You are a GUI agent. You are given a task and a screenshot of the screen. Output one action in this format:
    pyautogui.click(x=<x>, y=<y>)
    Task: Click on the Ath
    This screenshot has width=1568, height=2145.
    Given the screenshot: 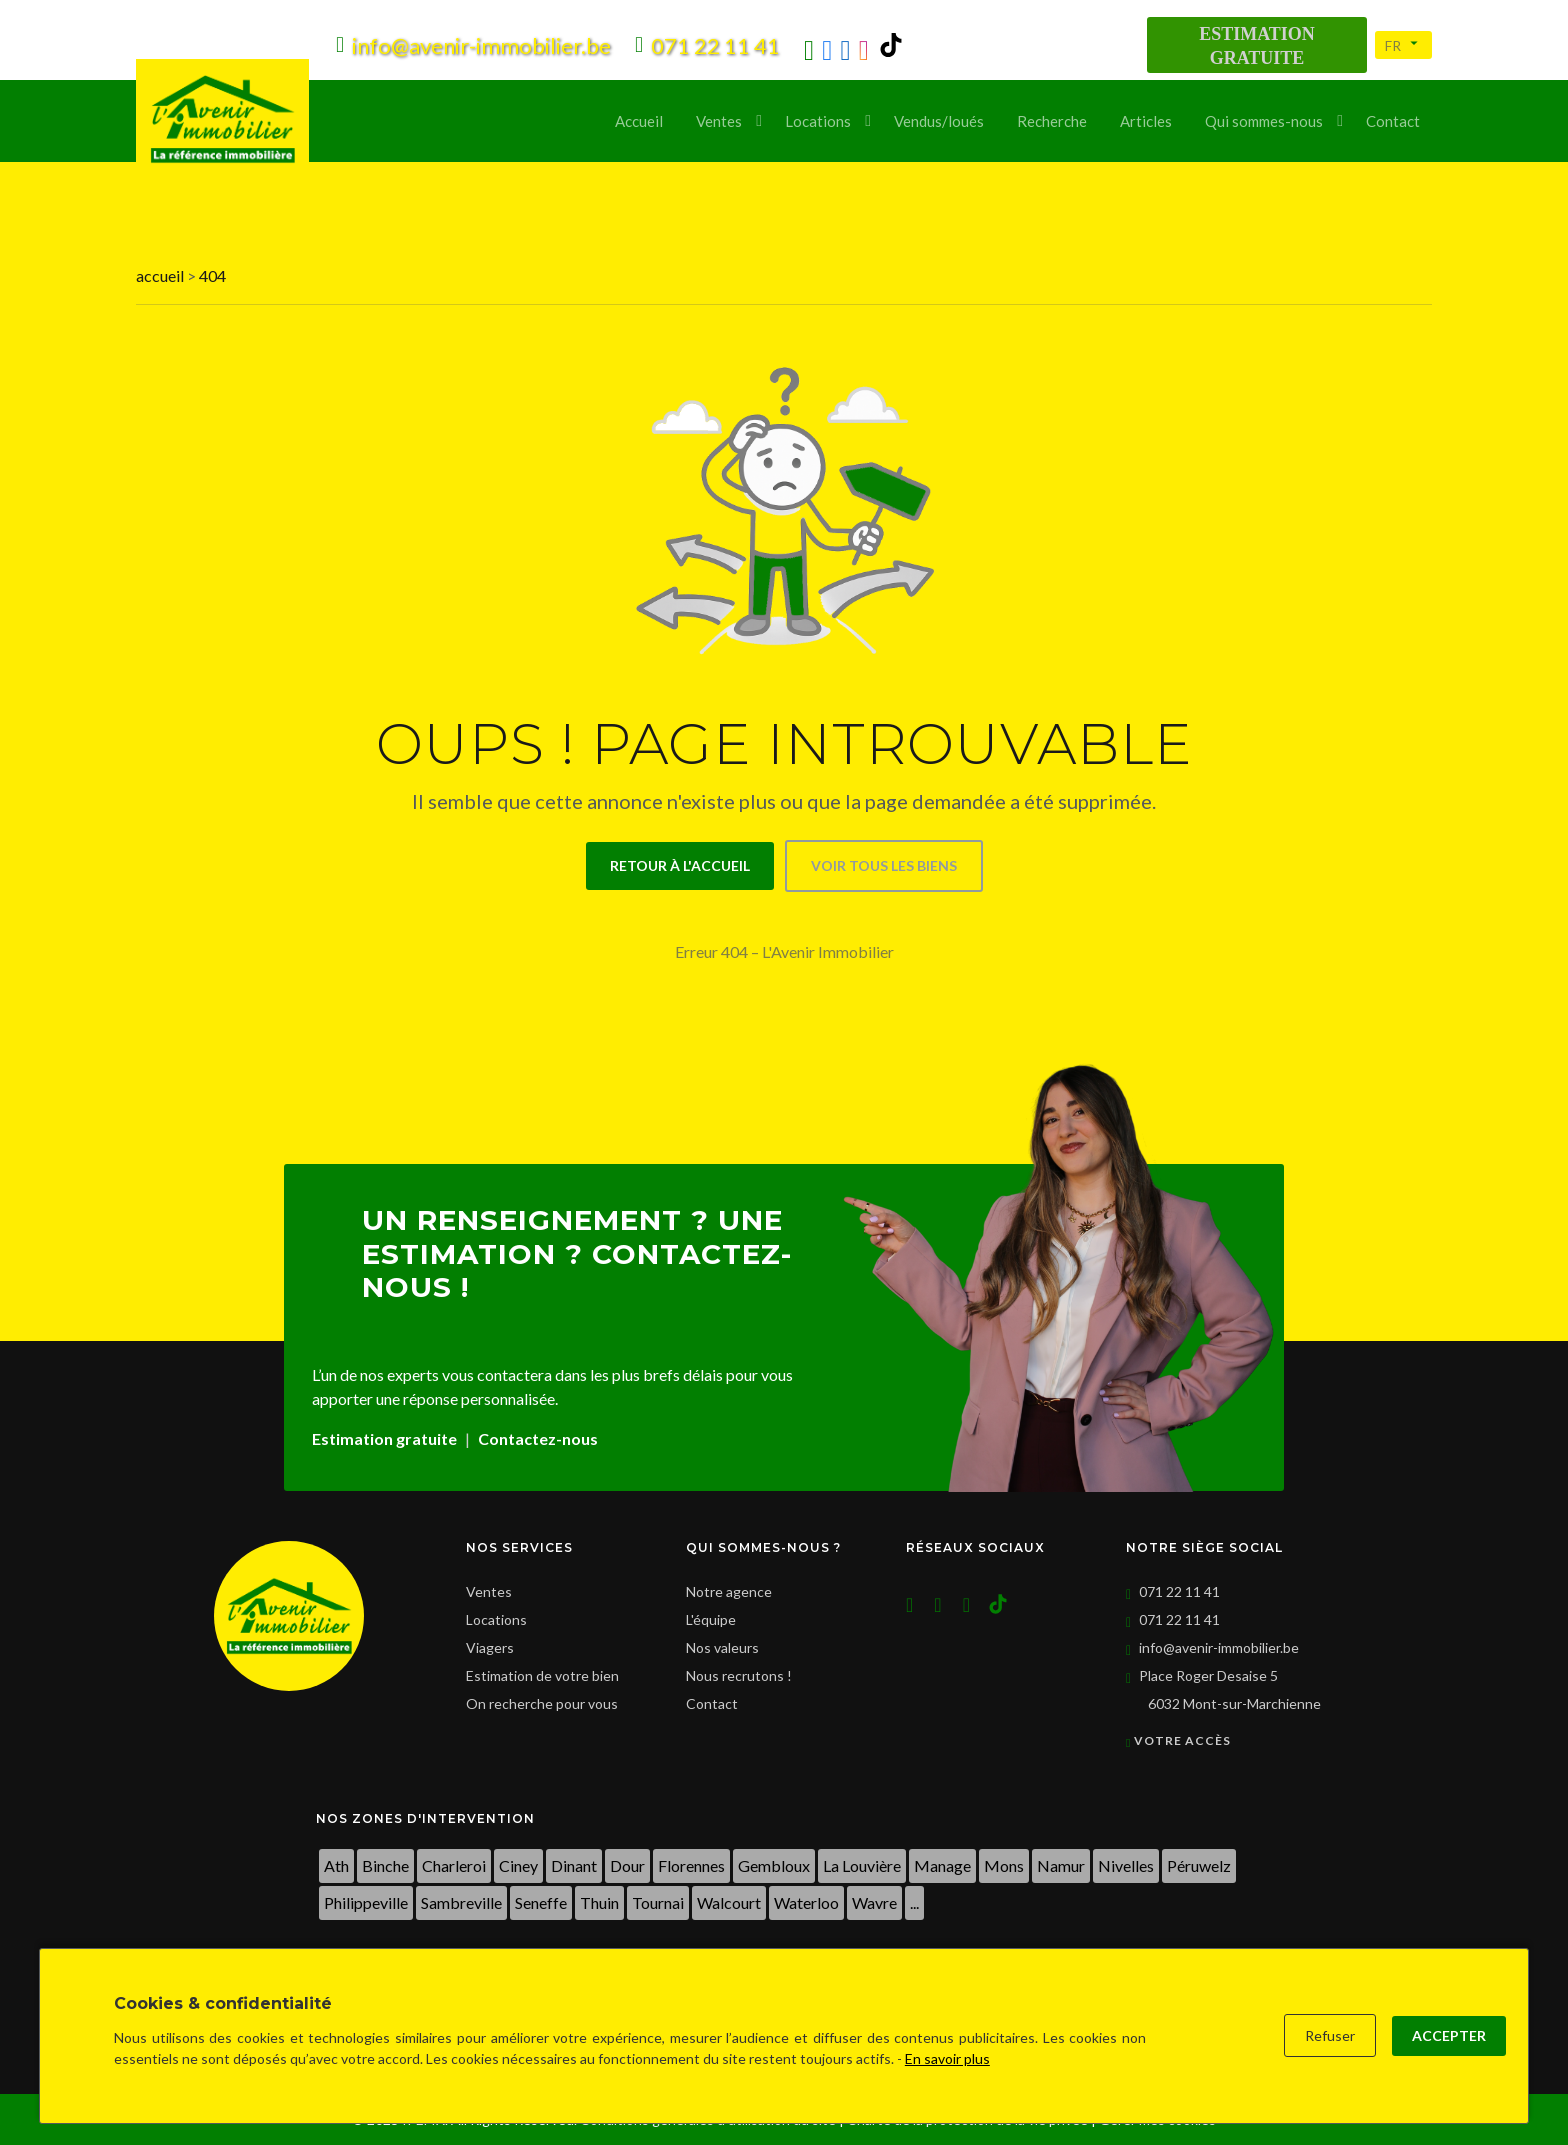 What is the action you would take?
    pyautogui.click(x=336, y=1865)
    